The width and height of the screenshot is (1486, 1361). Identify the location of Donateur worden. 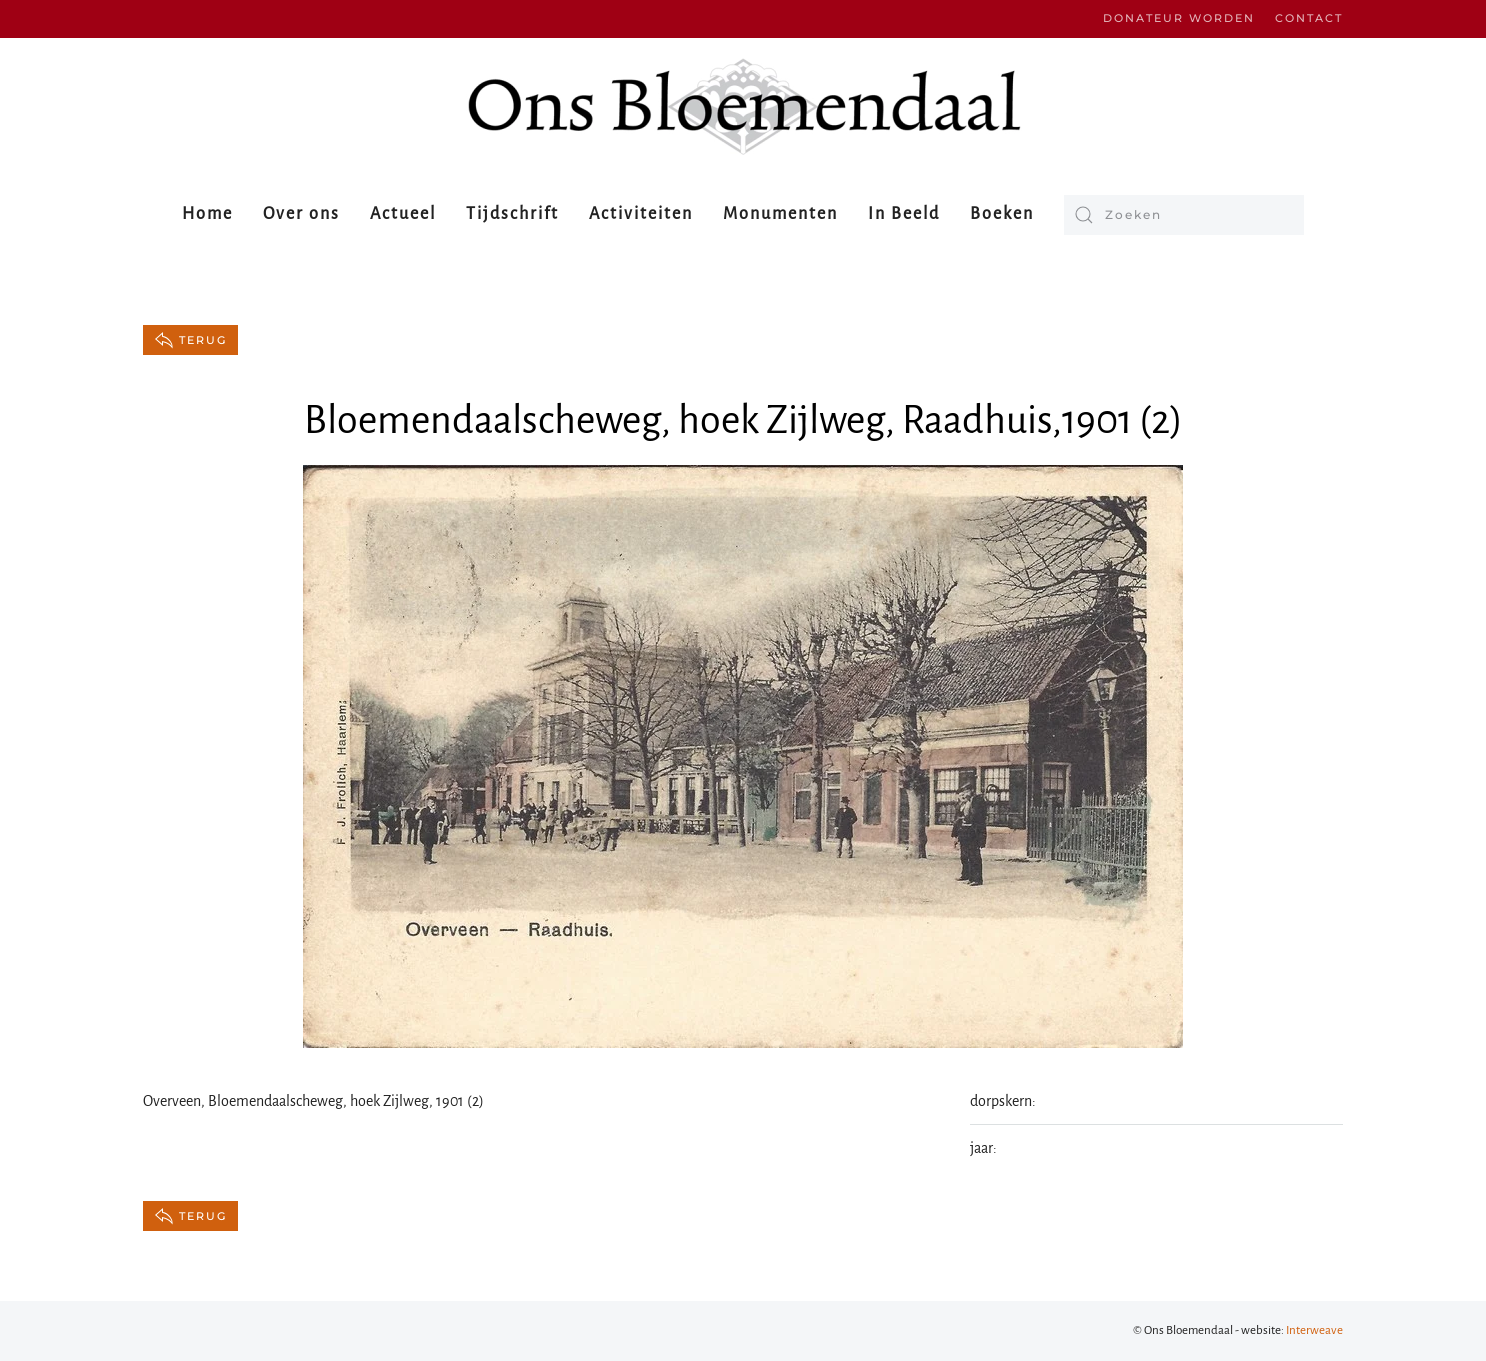
(1179, 18).